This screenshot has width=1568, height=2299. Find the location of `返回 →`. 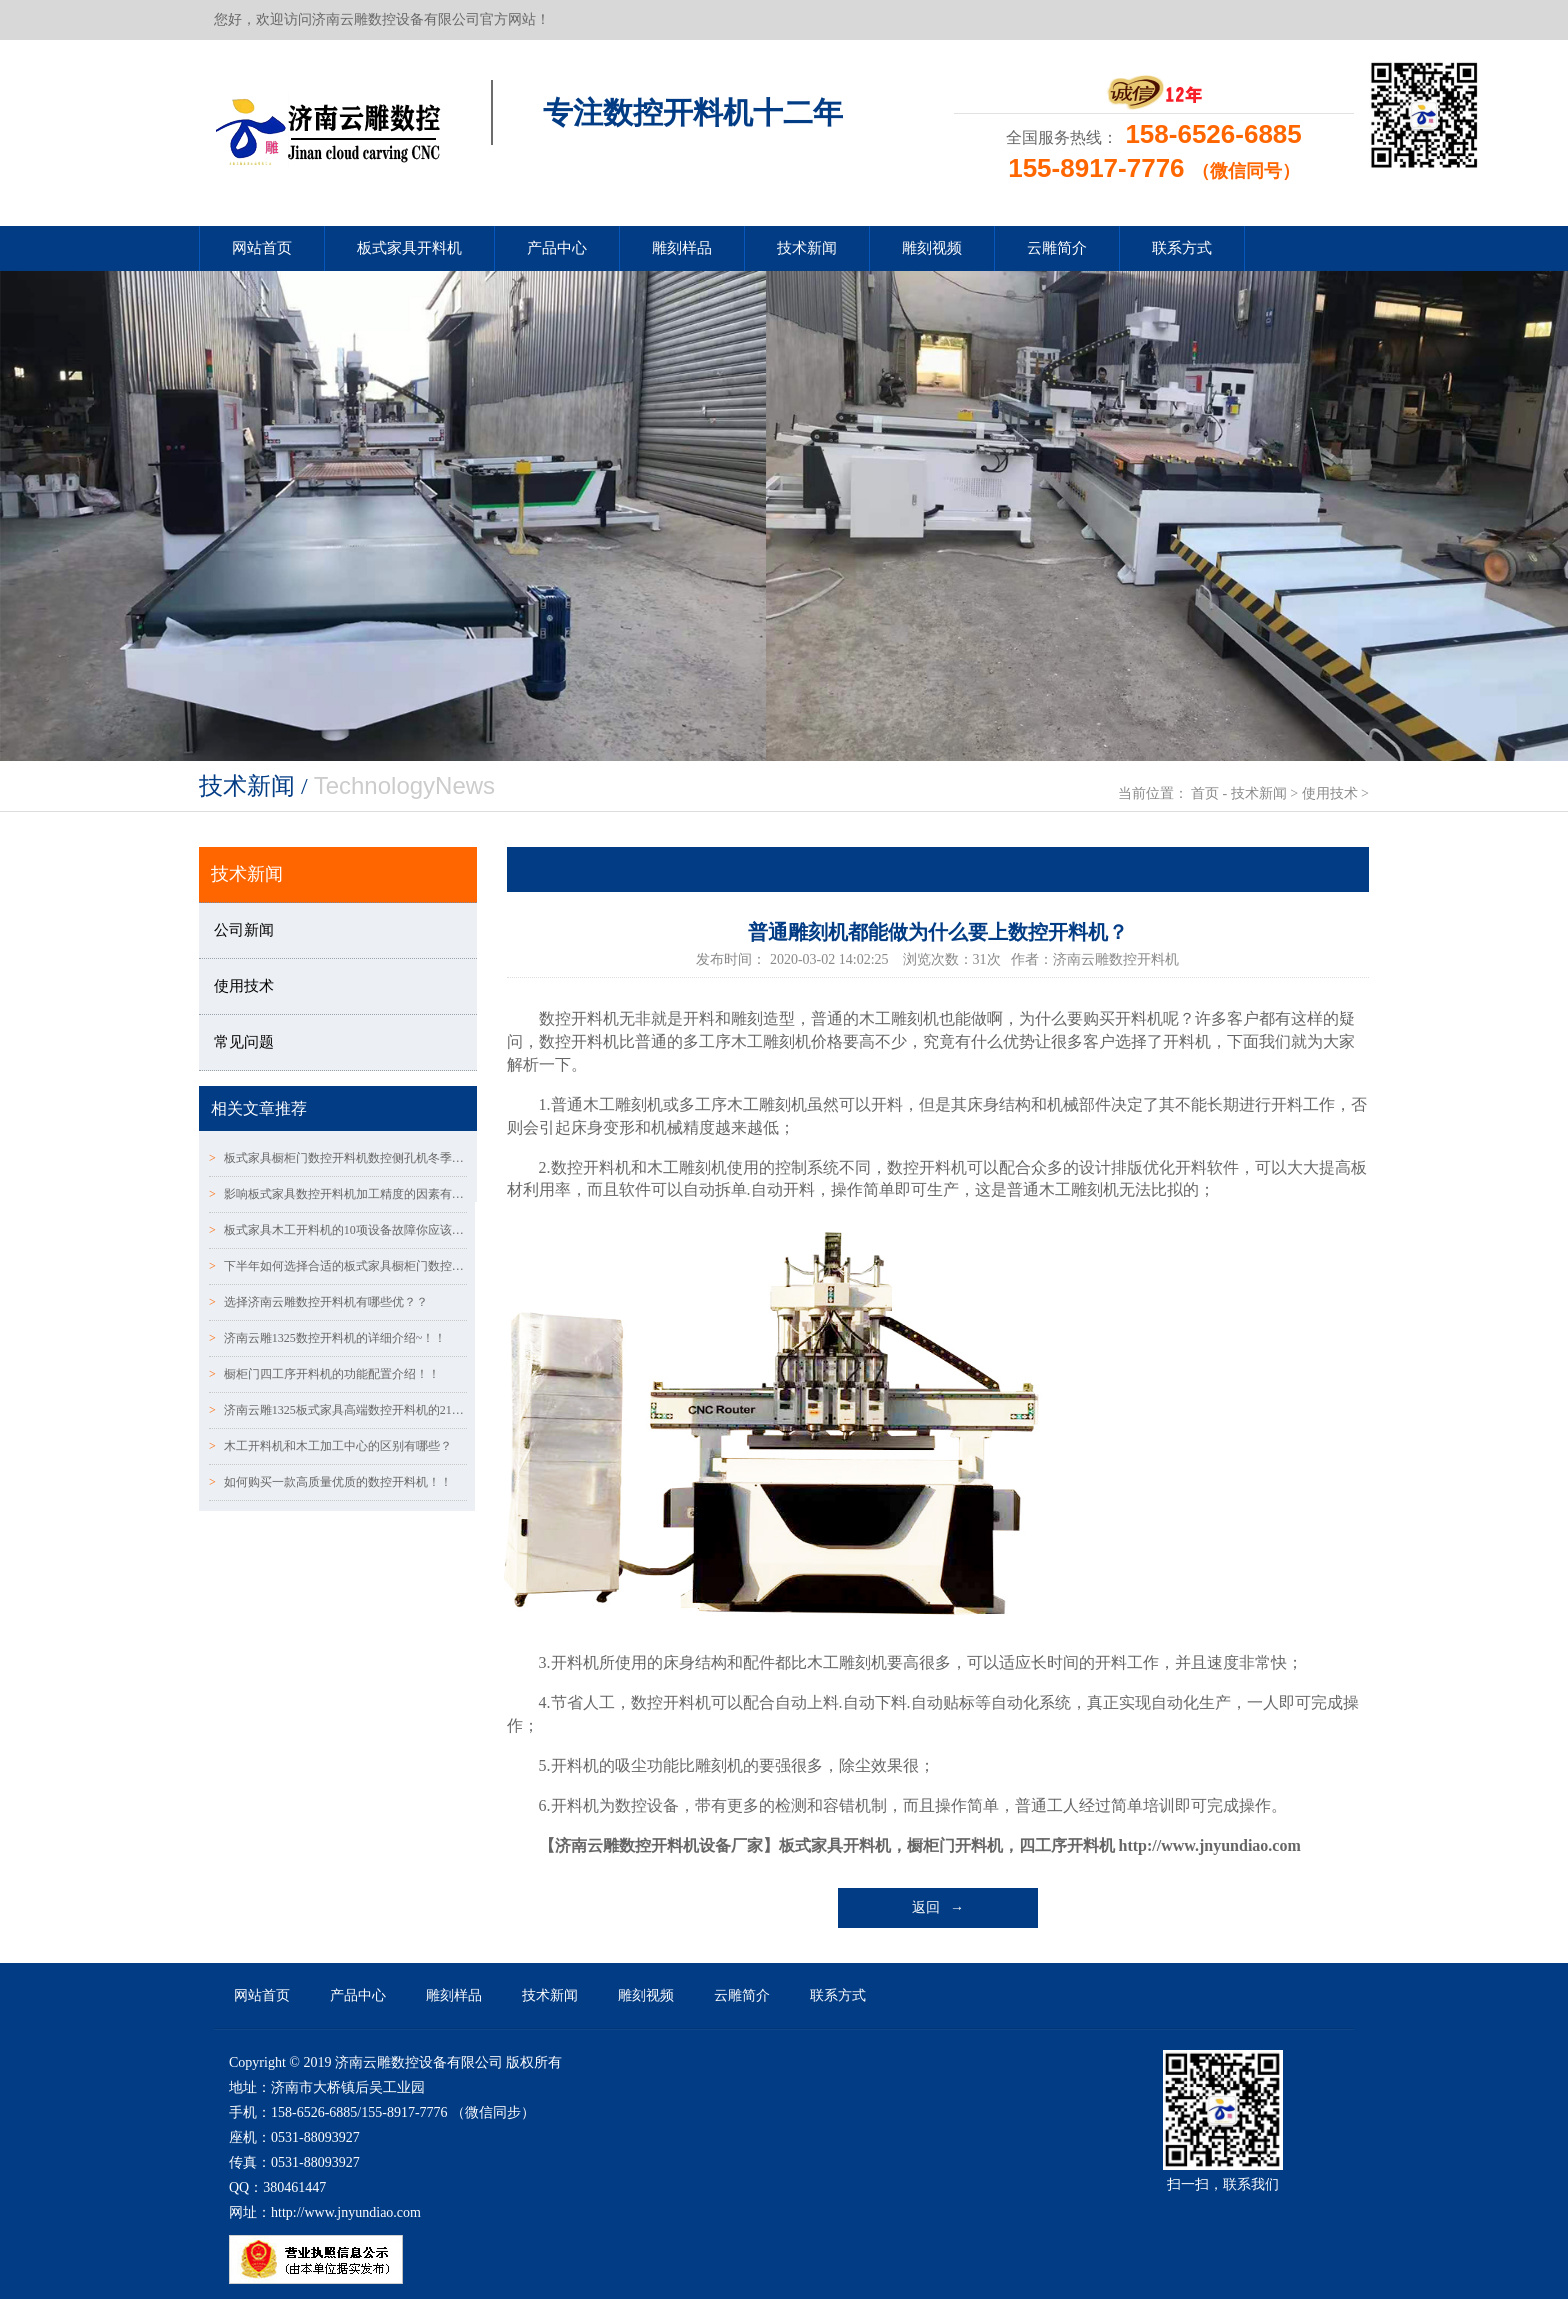

返回 → is located at coordinates (938, 1907).